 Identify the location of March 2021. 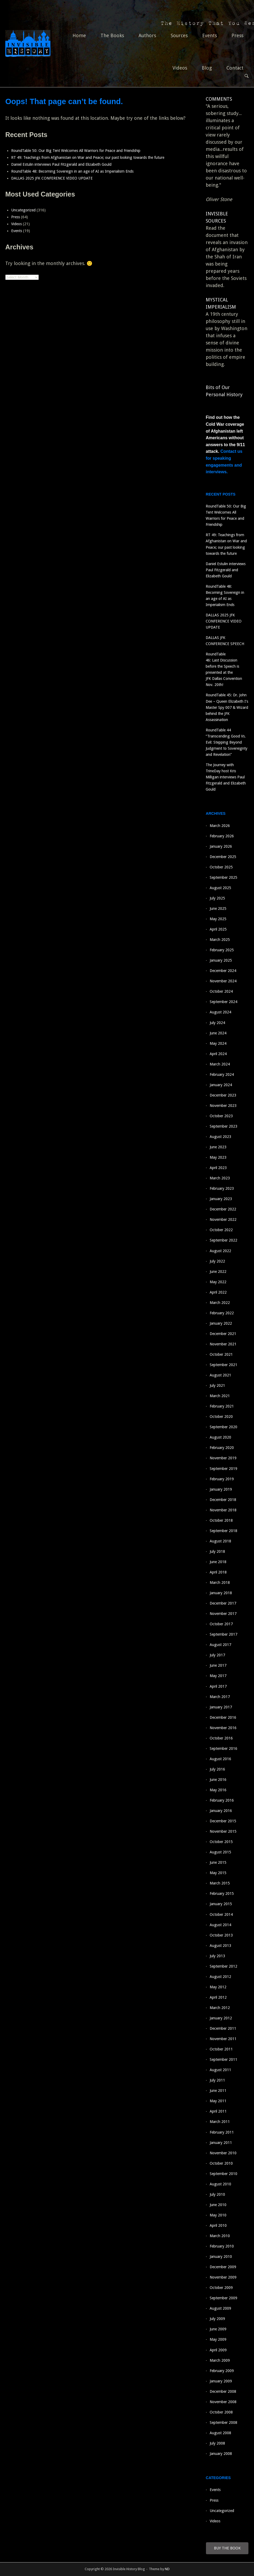
(220, 1396).